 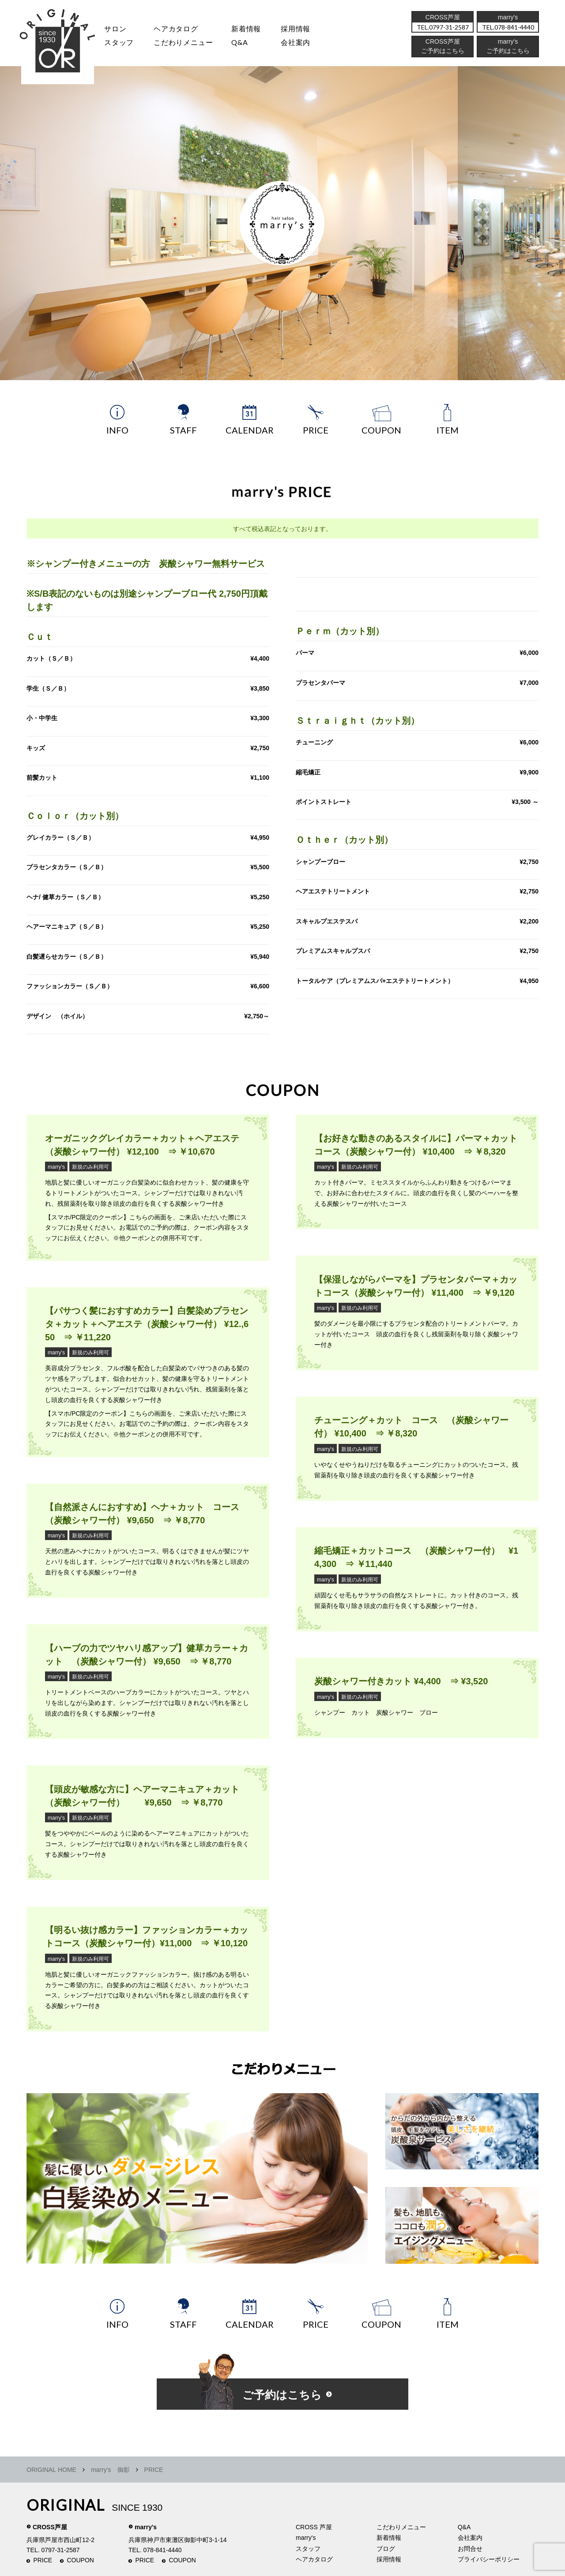 I want to click on CROSS芦屋, so click(x=50, y=2524).